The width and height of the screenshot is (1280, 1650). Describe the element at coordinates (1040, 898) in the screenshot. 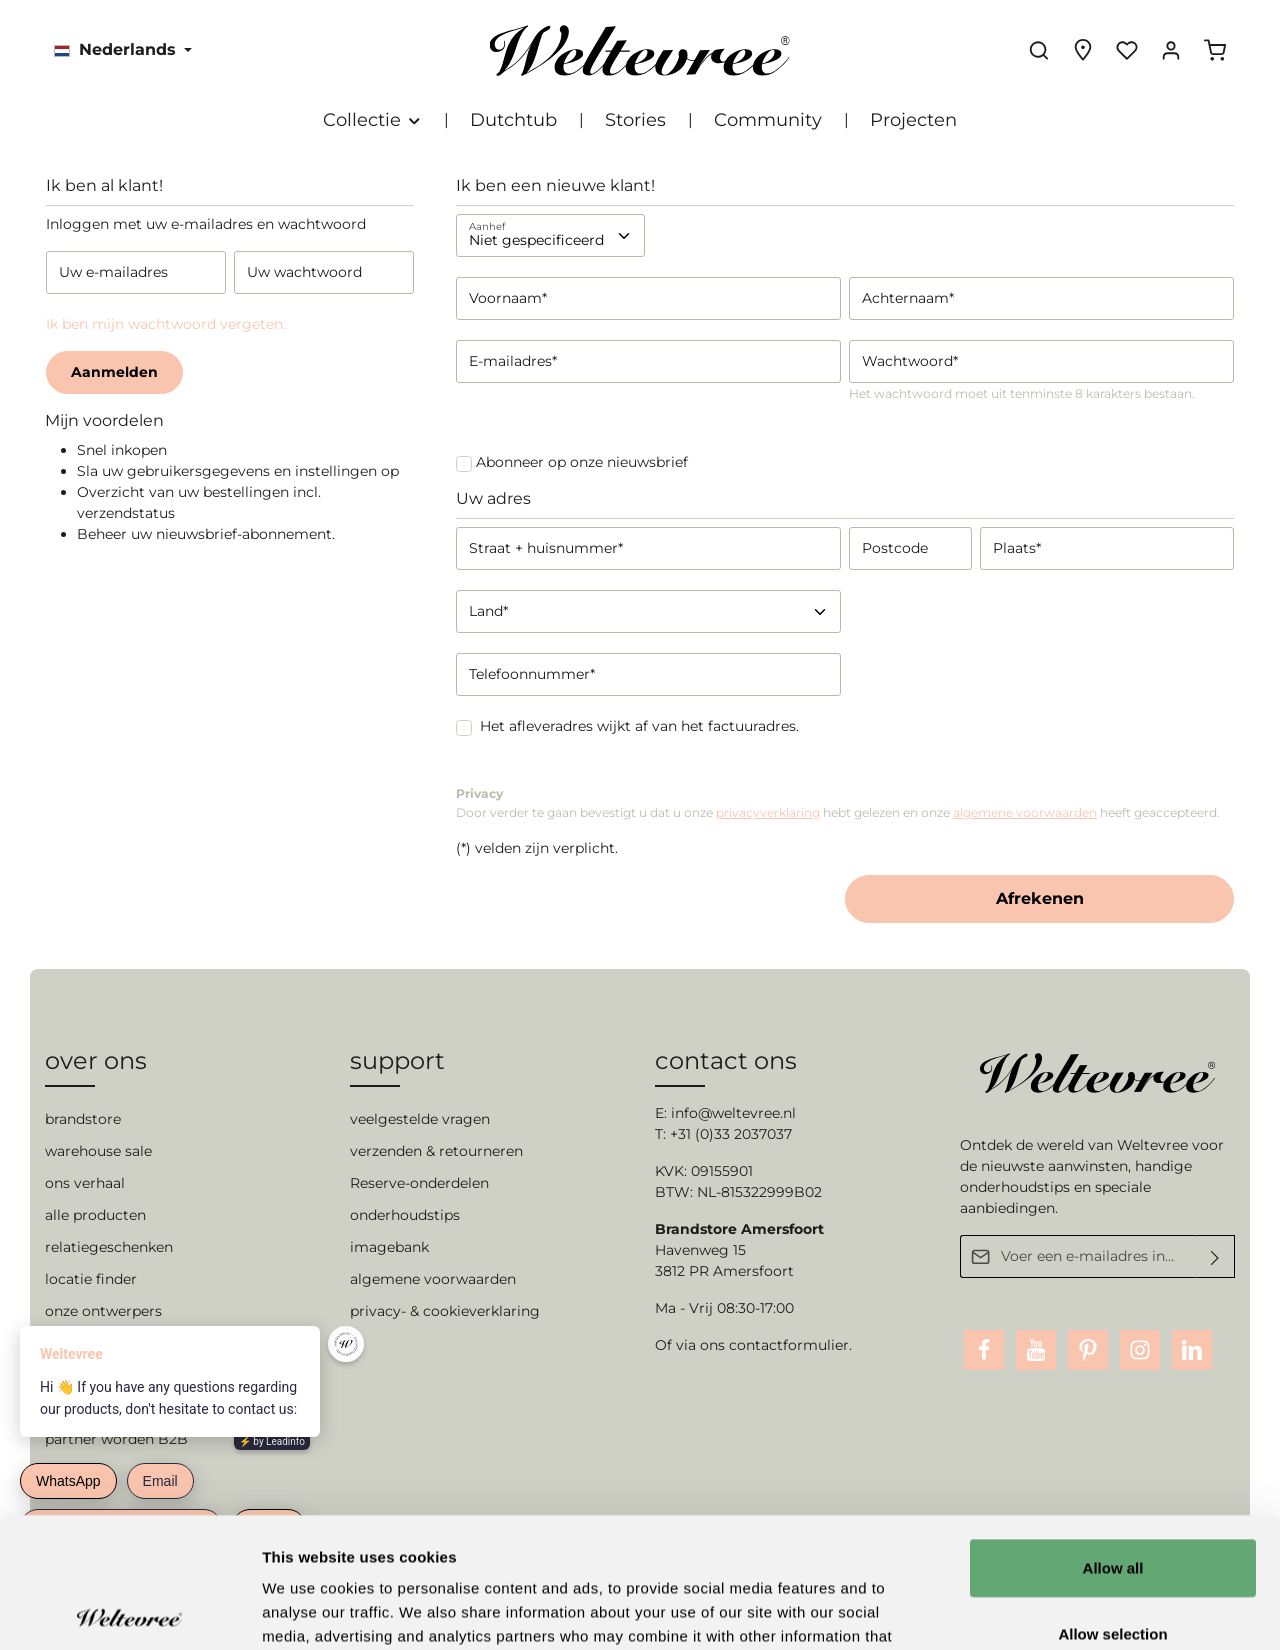

I see `Afrekenen` at that location.